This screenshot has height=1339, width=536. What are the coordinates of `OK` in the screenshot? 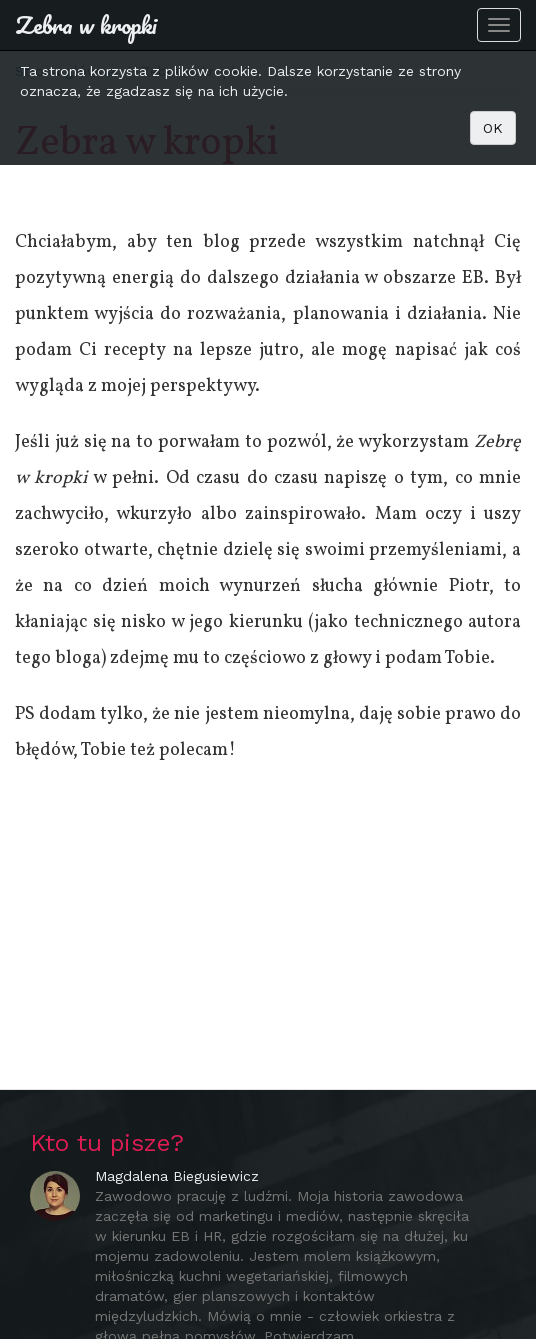 It's located at (493, 128).